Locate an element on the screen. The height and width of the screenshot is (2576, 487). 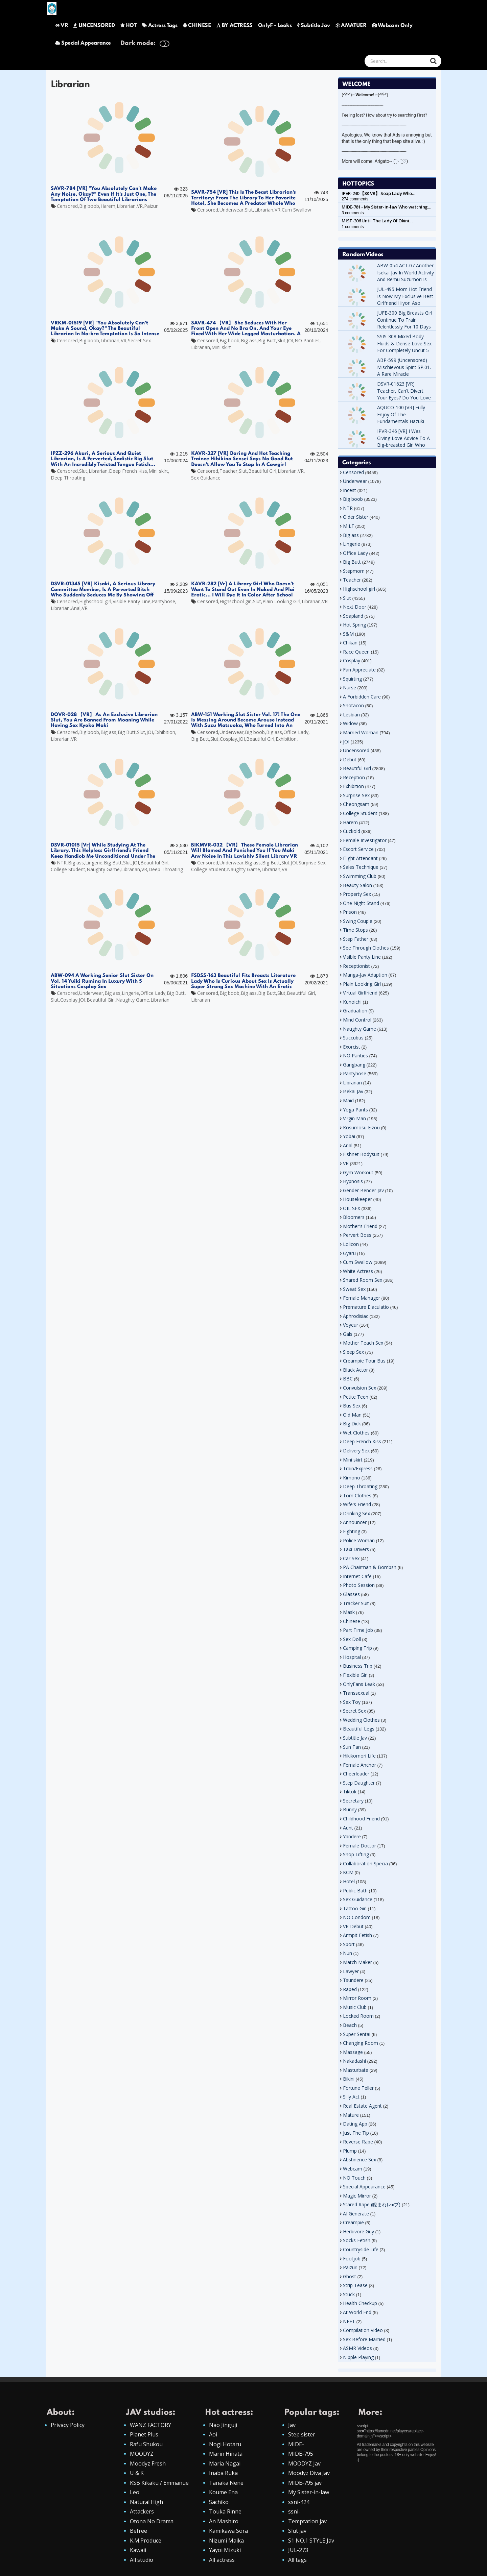
Shotacon is located at coordinates (353, 705).